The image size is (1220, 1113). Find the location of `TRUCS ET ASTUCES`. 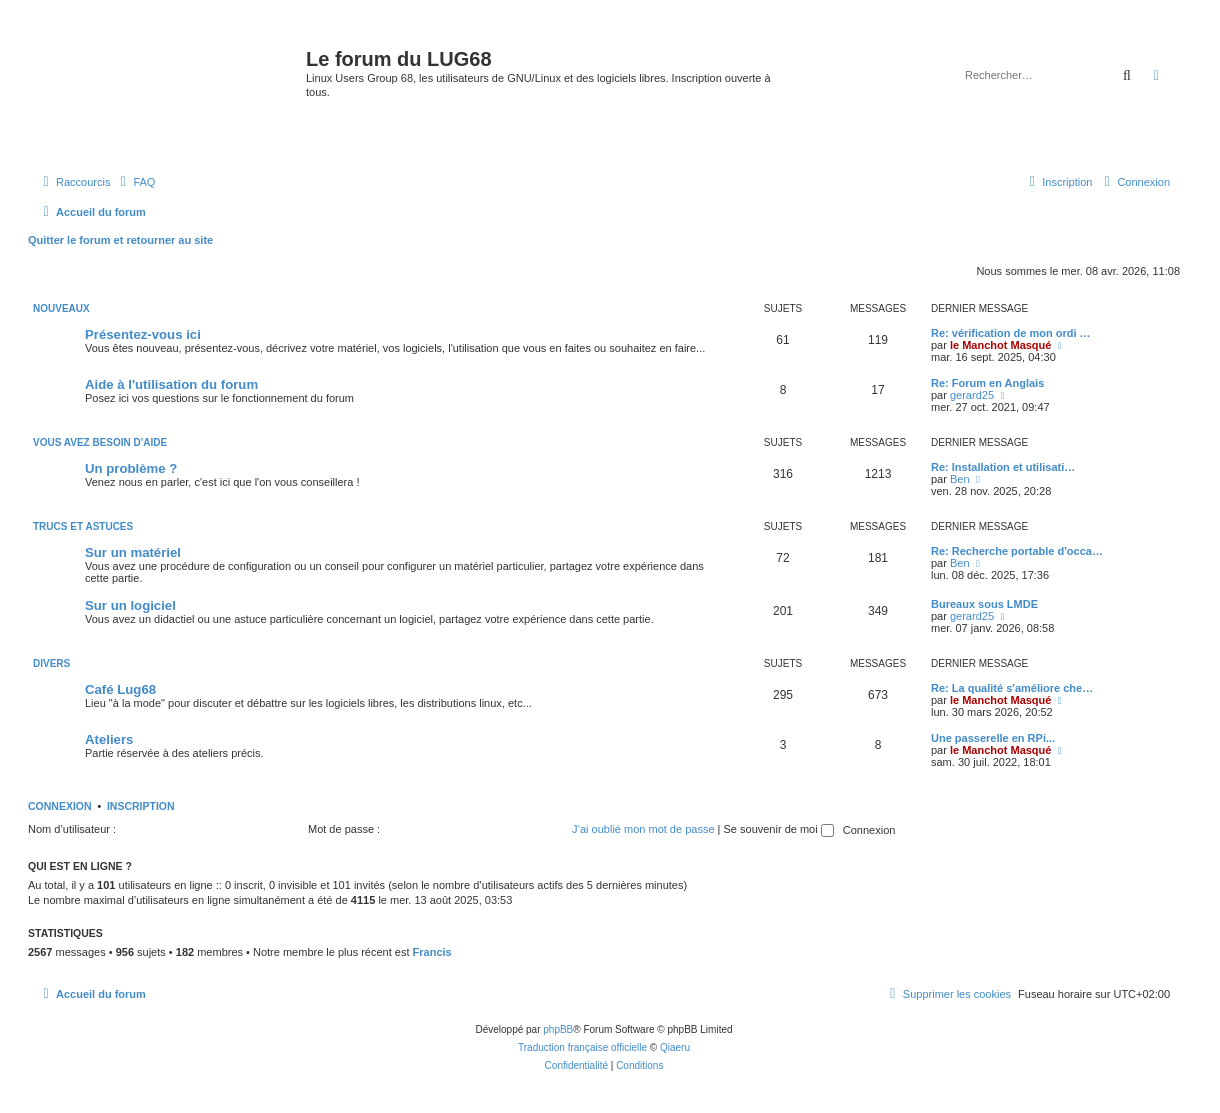

TRUCS ET ASTUCES is located at coordinates (83, 526).